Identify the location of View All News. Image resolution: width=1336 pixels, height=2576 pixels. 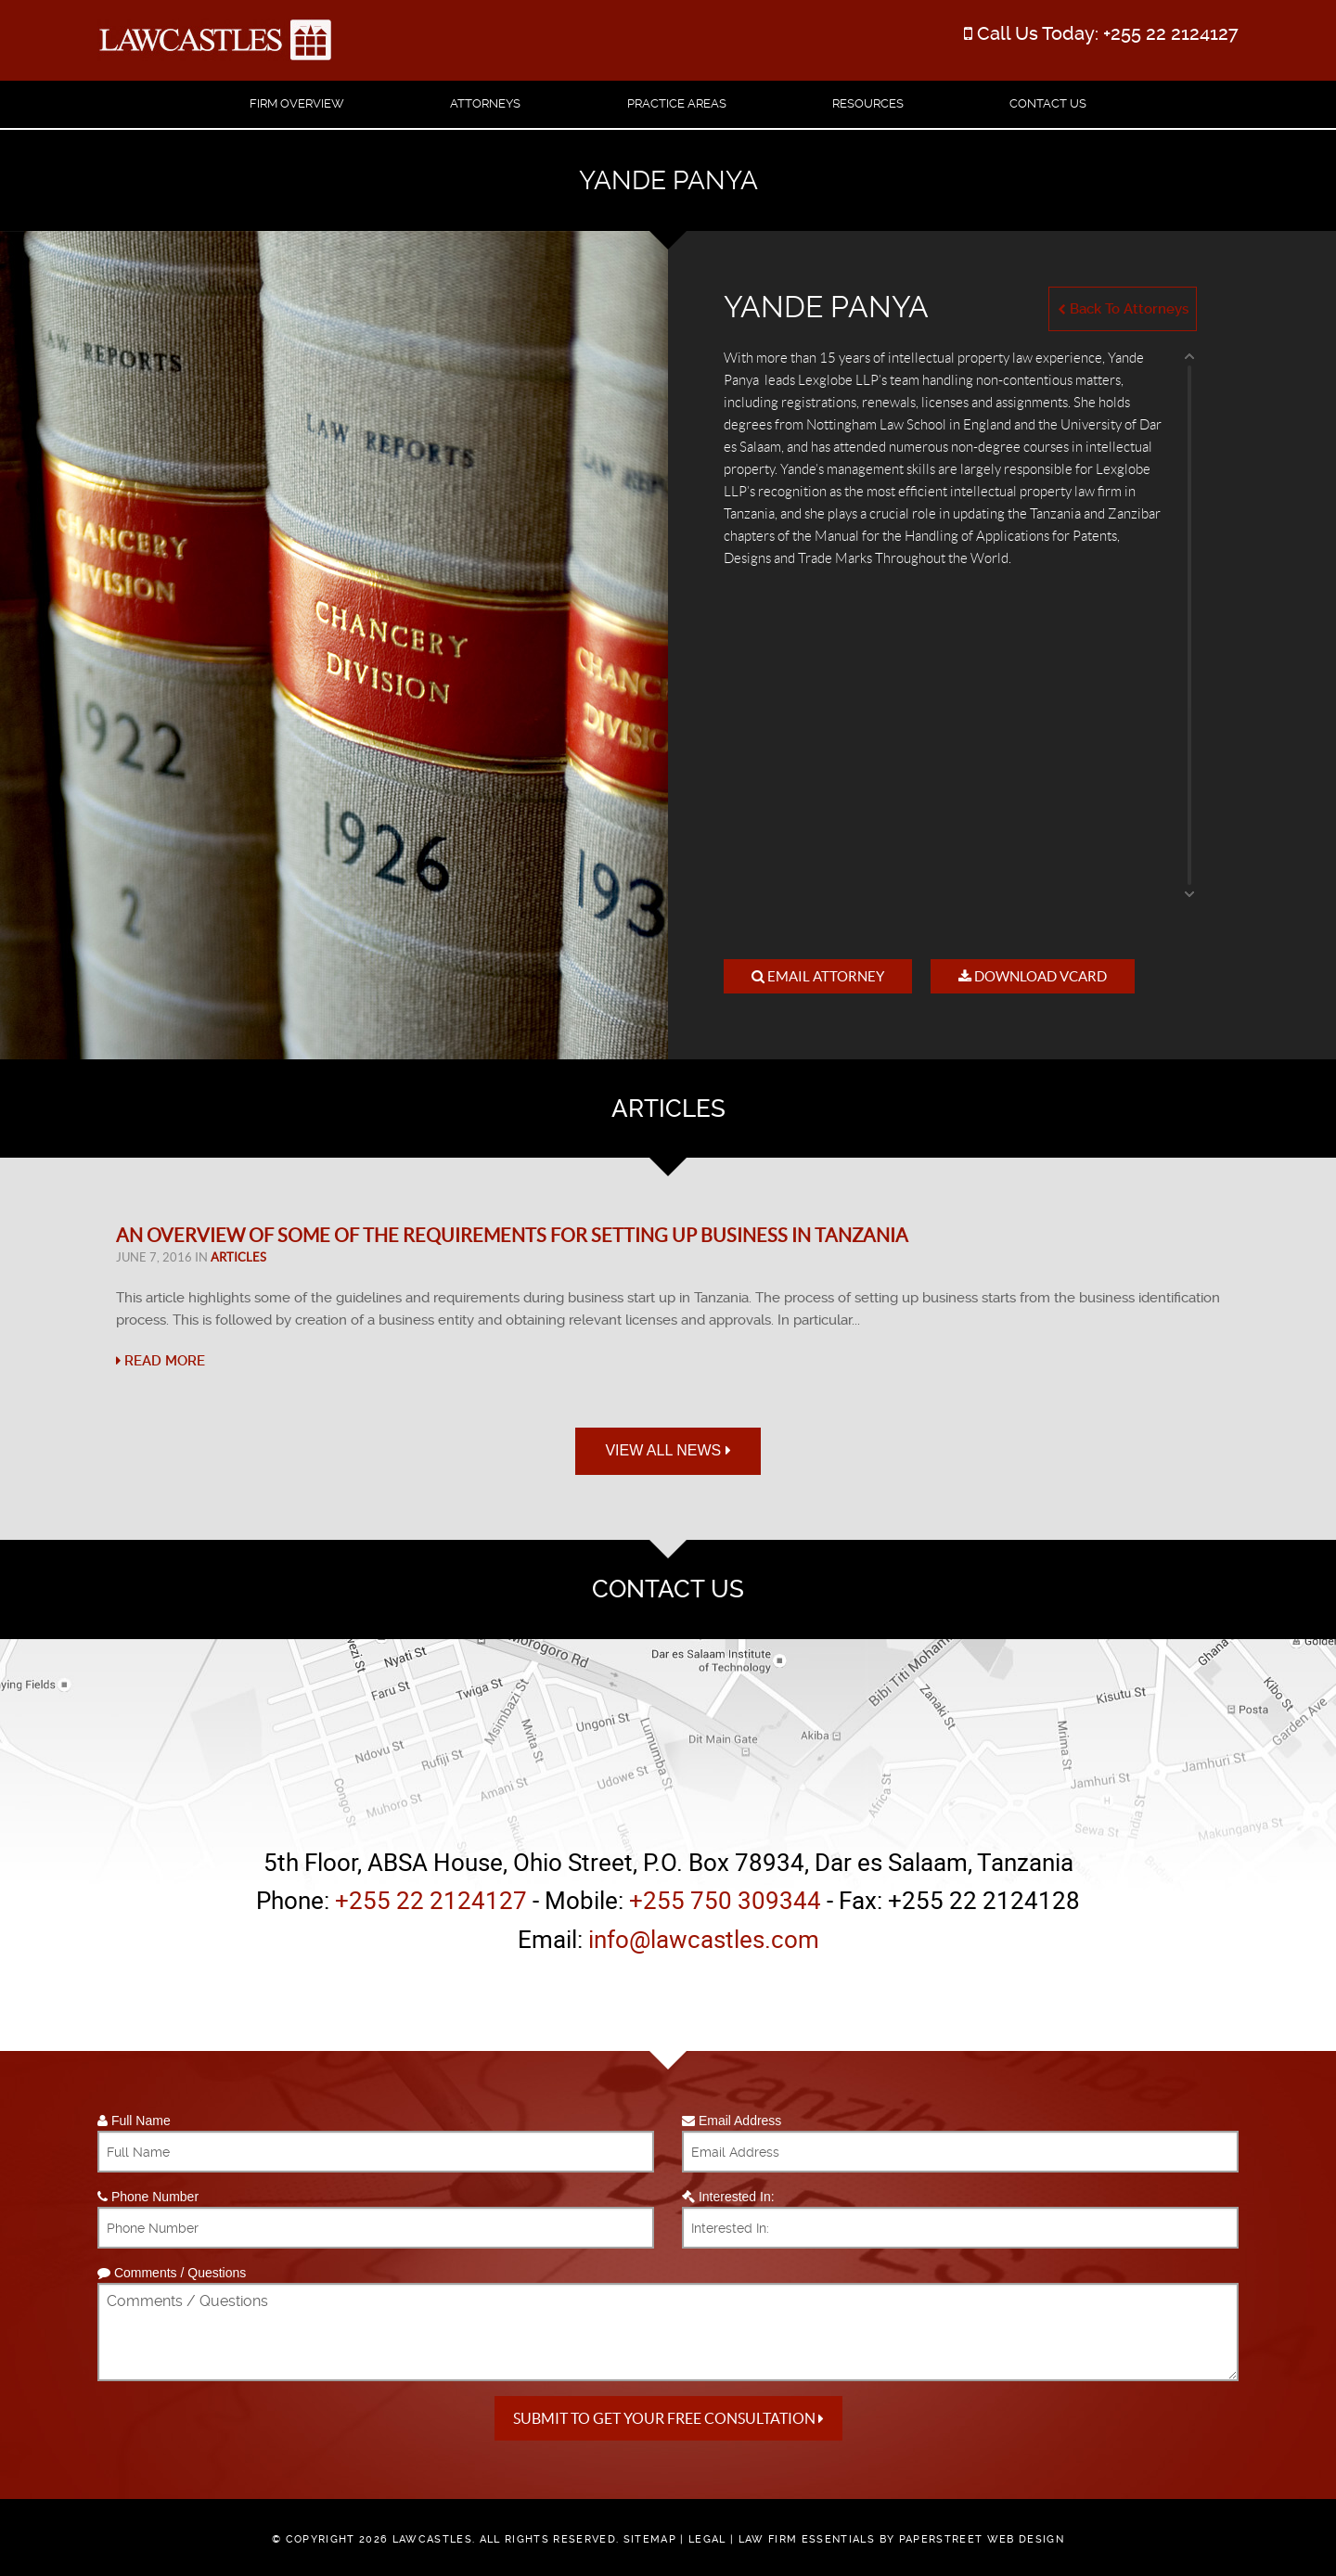
(667, 1450).